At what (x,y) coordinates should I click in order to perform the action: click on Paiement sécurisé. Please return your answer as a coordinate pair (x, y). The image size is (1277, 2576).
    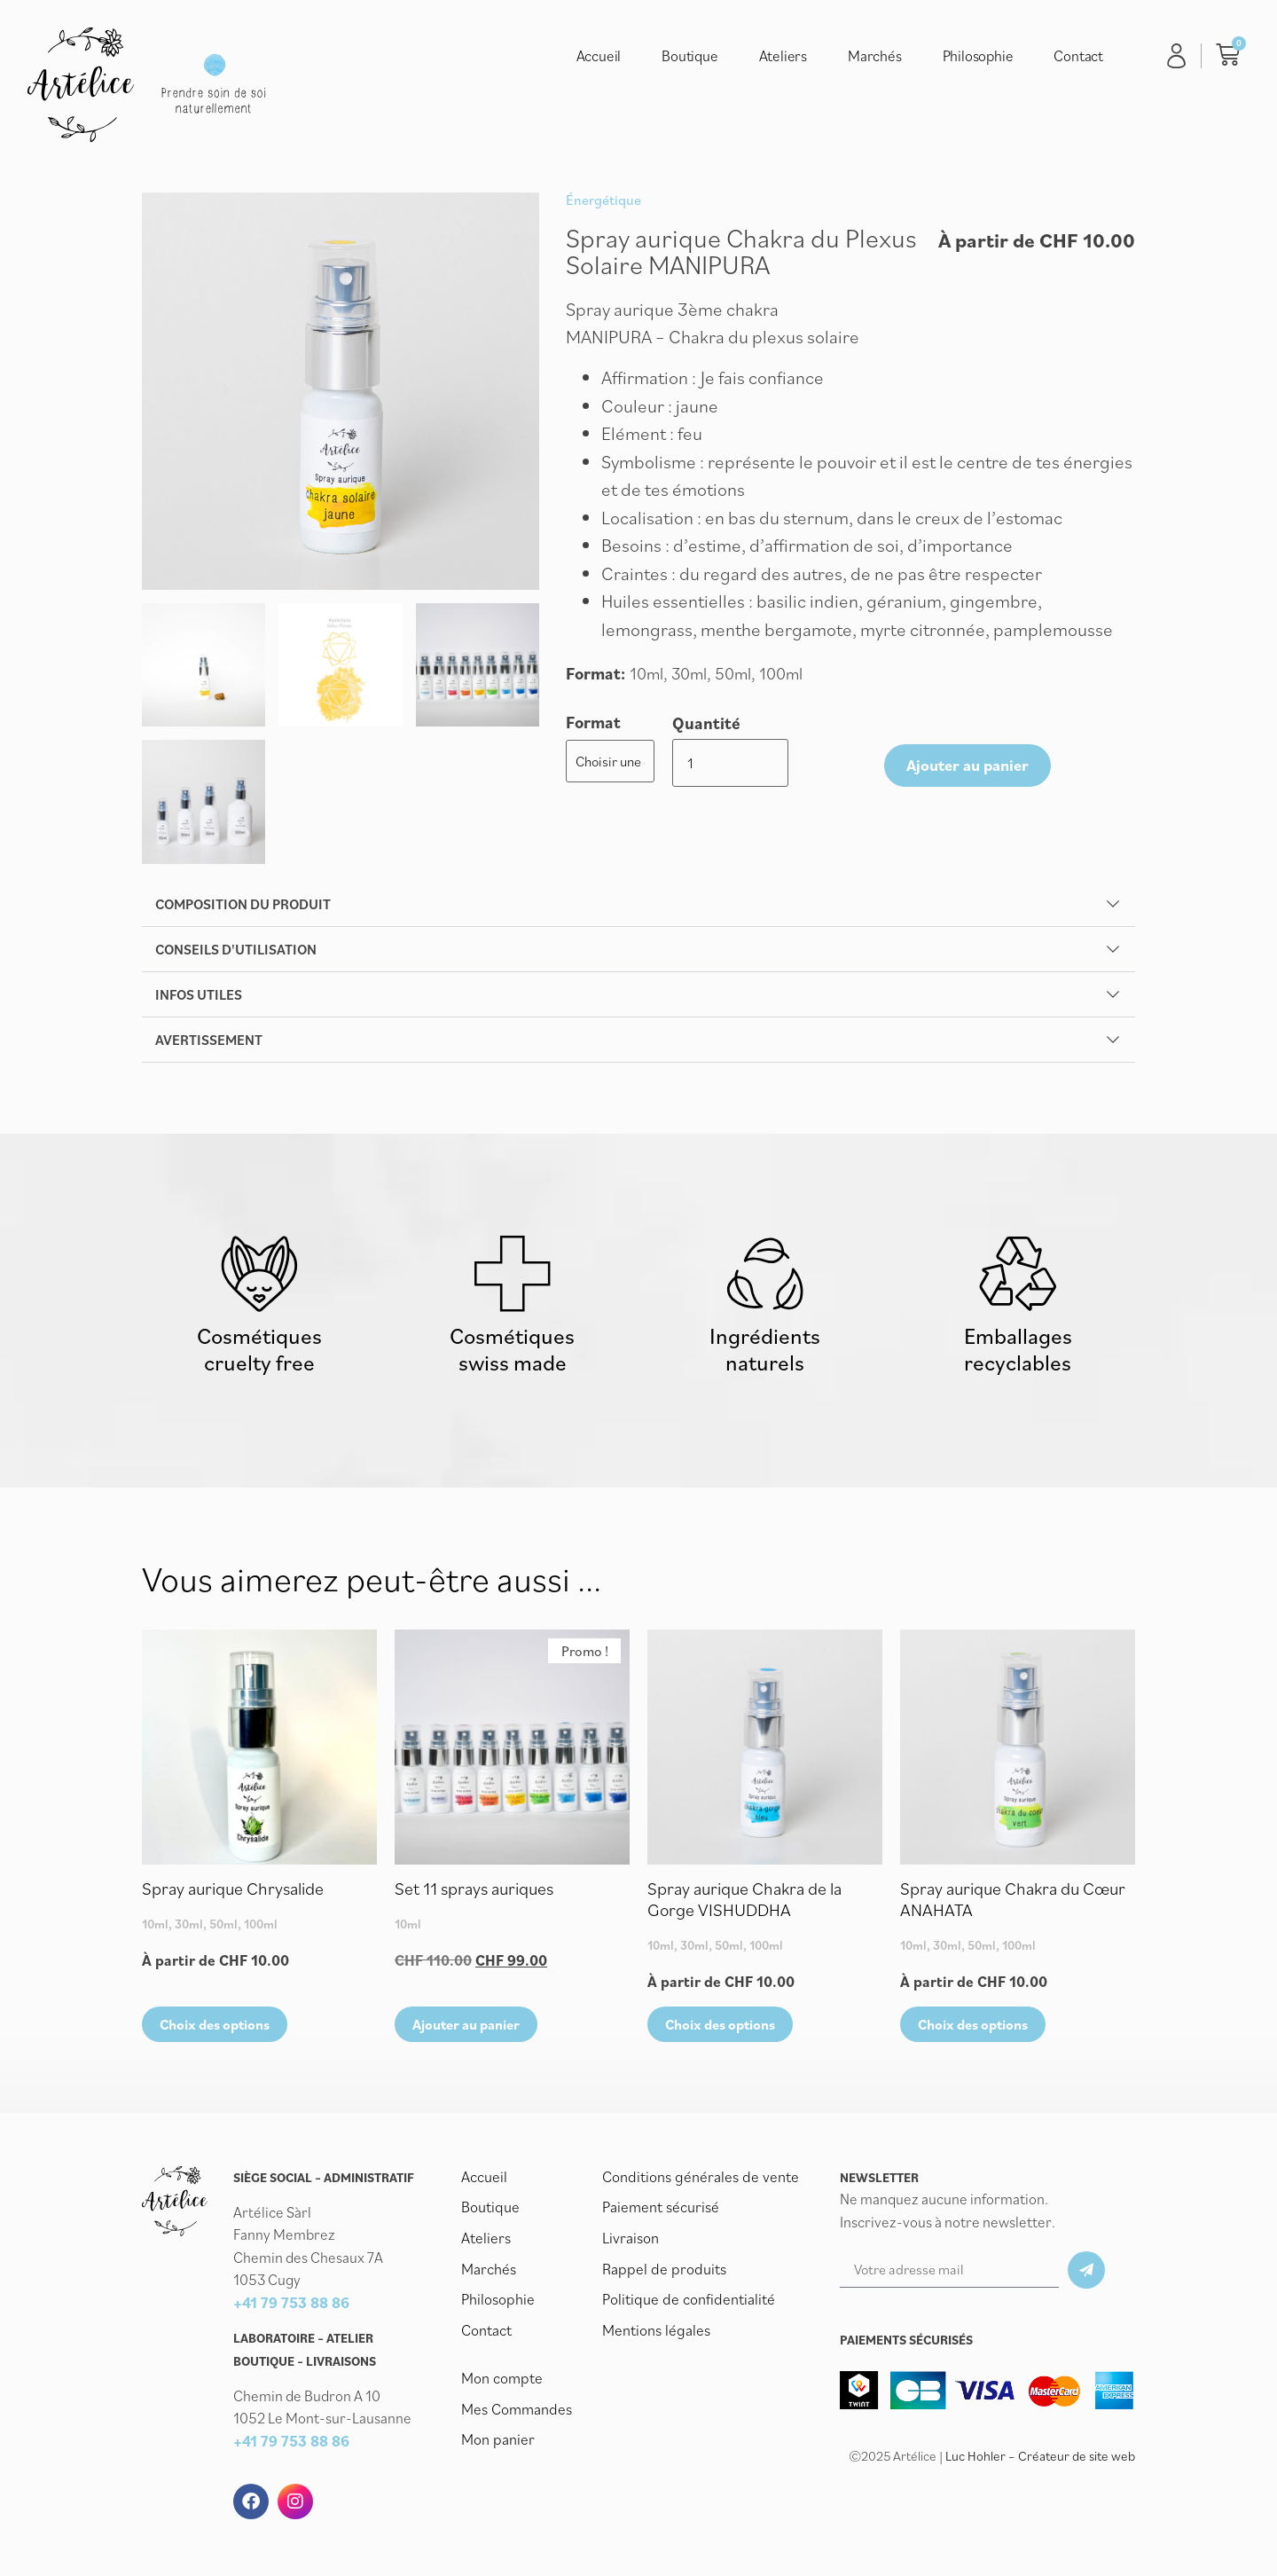
    Looking at the image, I should click on (660, 2210).